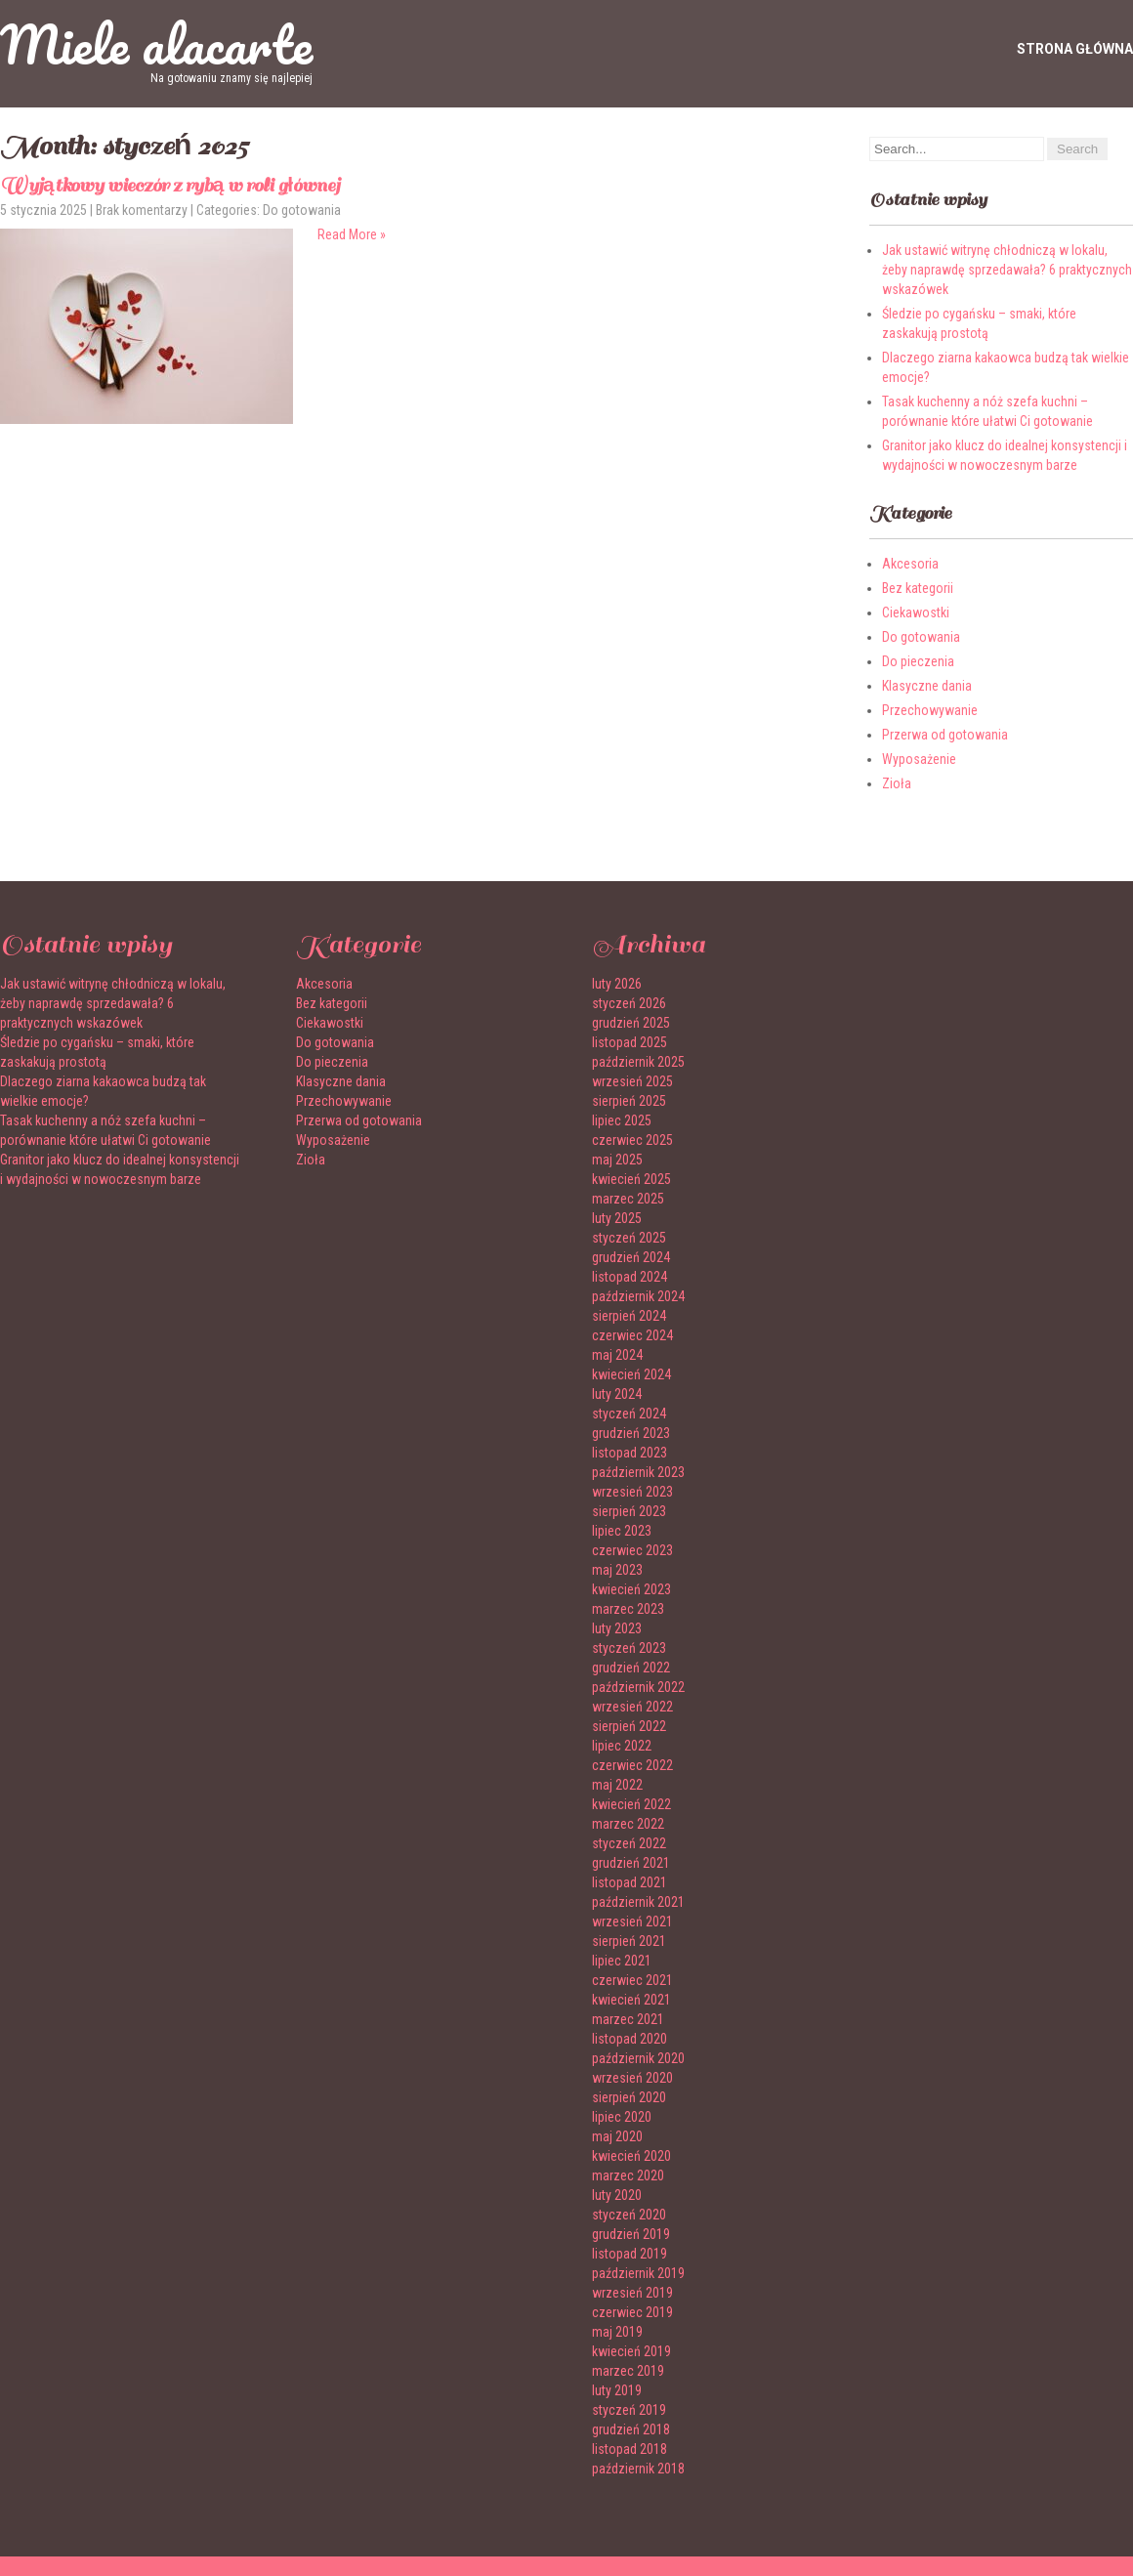  I want to click on październik 2024, so click(638, 1296).